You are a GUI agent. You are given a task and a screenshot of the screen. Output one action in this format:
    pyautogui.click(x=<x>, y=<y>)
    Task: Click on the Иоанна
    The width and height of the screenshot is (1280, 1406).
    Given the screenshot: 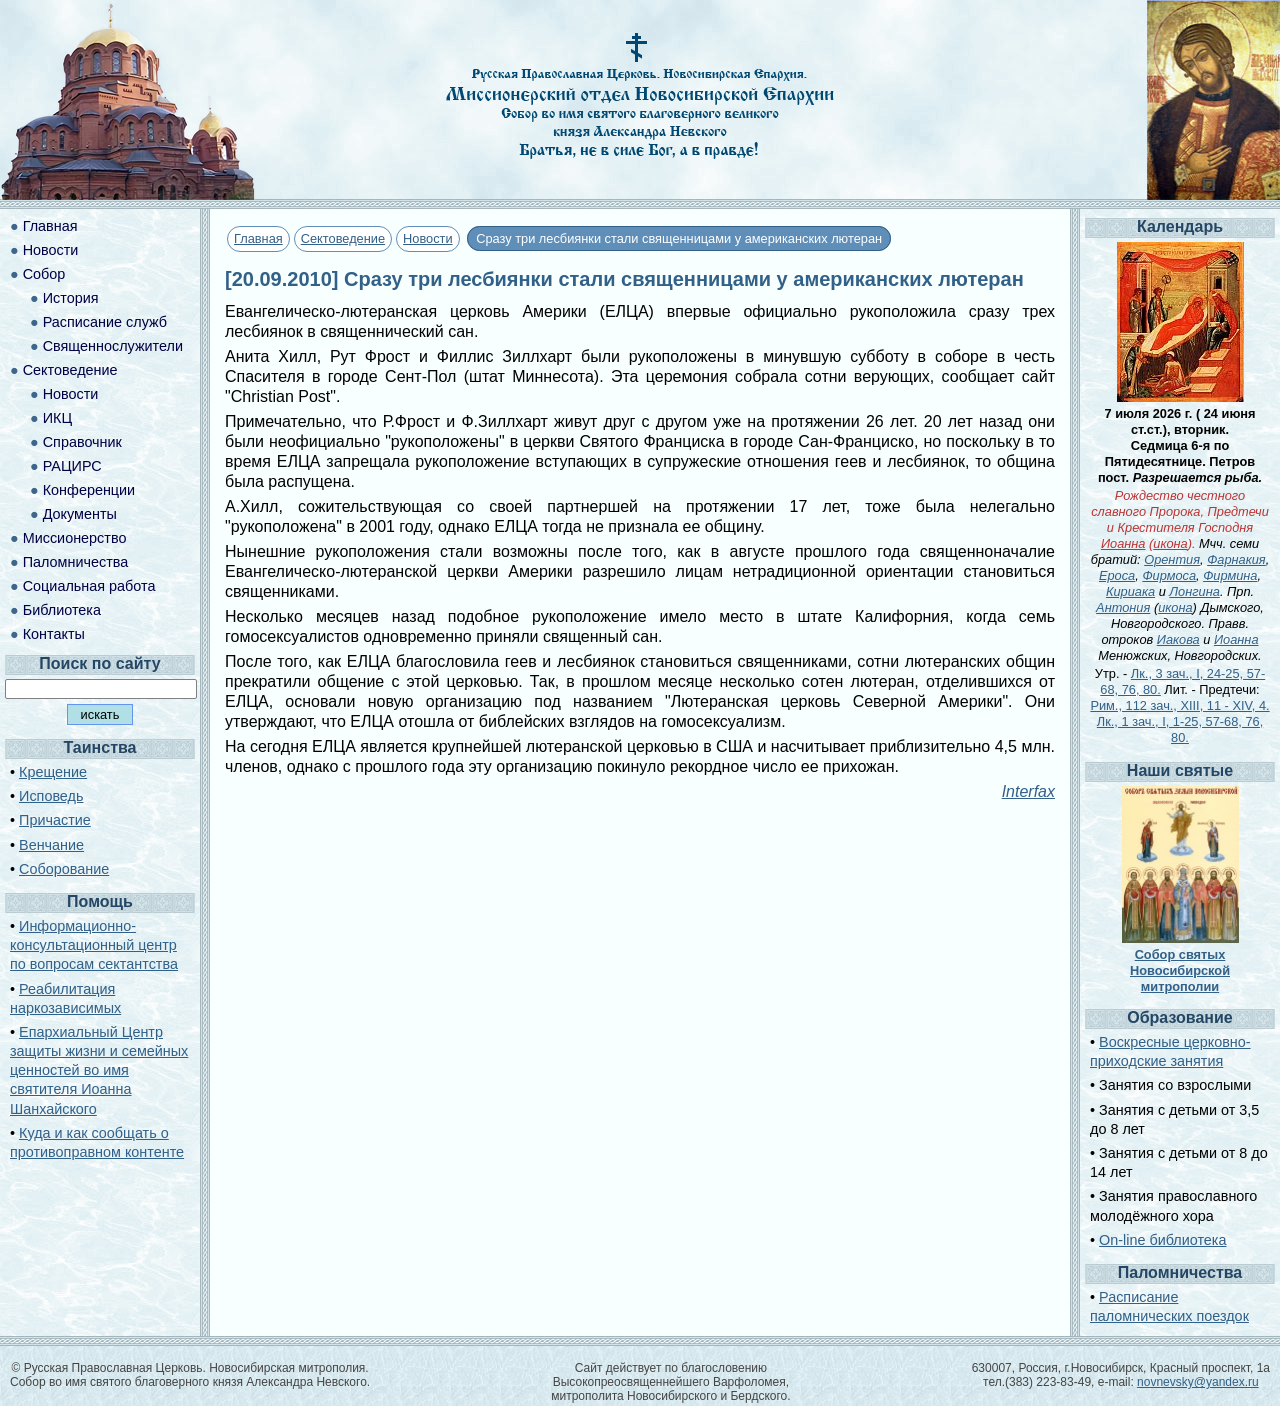 What is the action you would take?
    pyautogui.click(x=1123, y=543)
    